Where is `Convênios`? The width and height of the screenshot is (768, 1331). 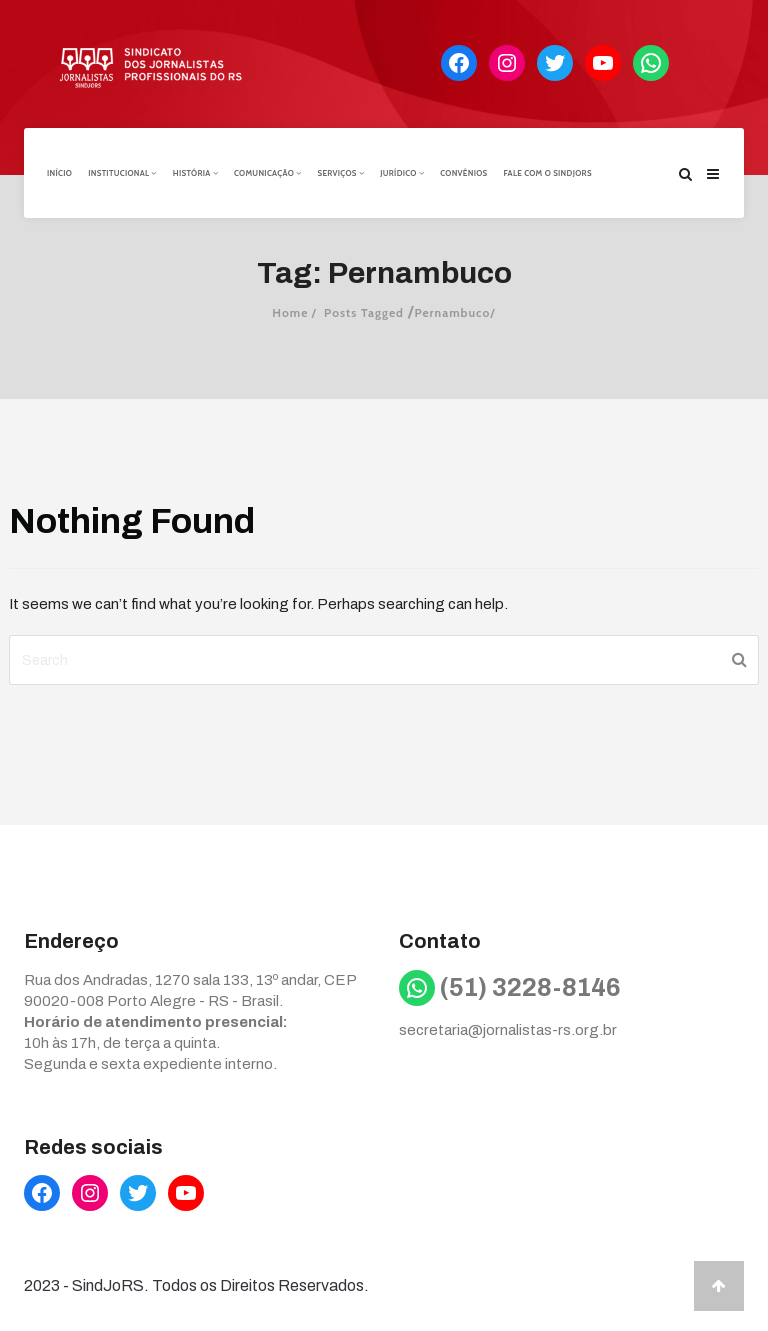 Convênios is located at coordinates (463, 173).